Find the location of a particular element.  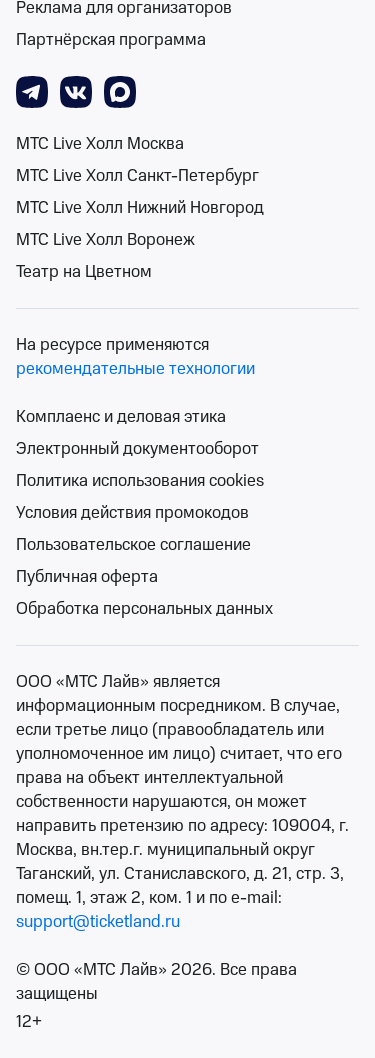

МТС Live Холл Москва is located at coordinates (100, 144).